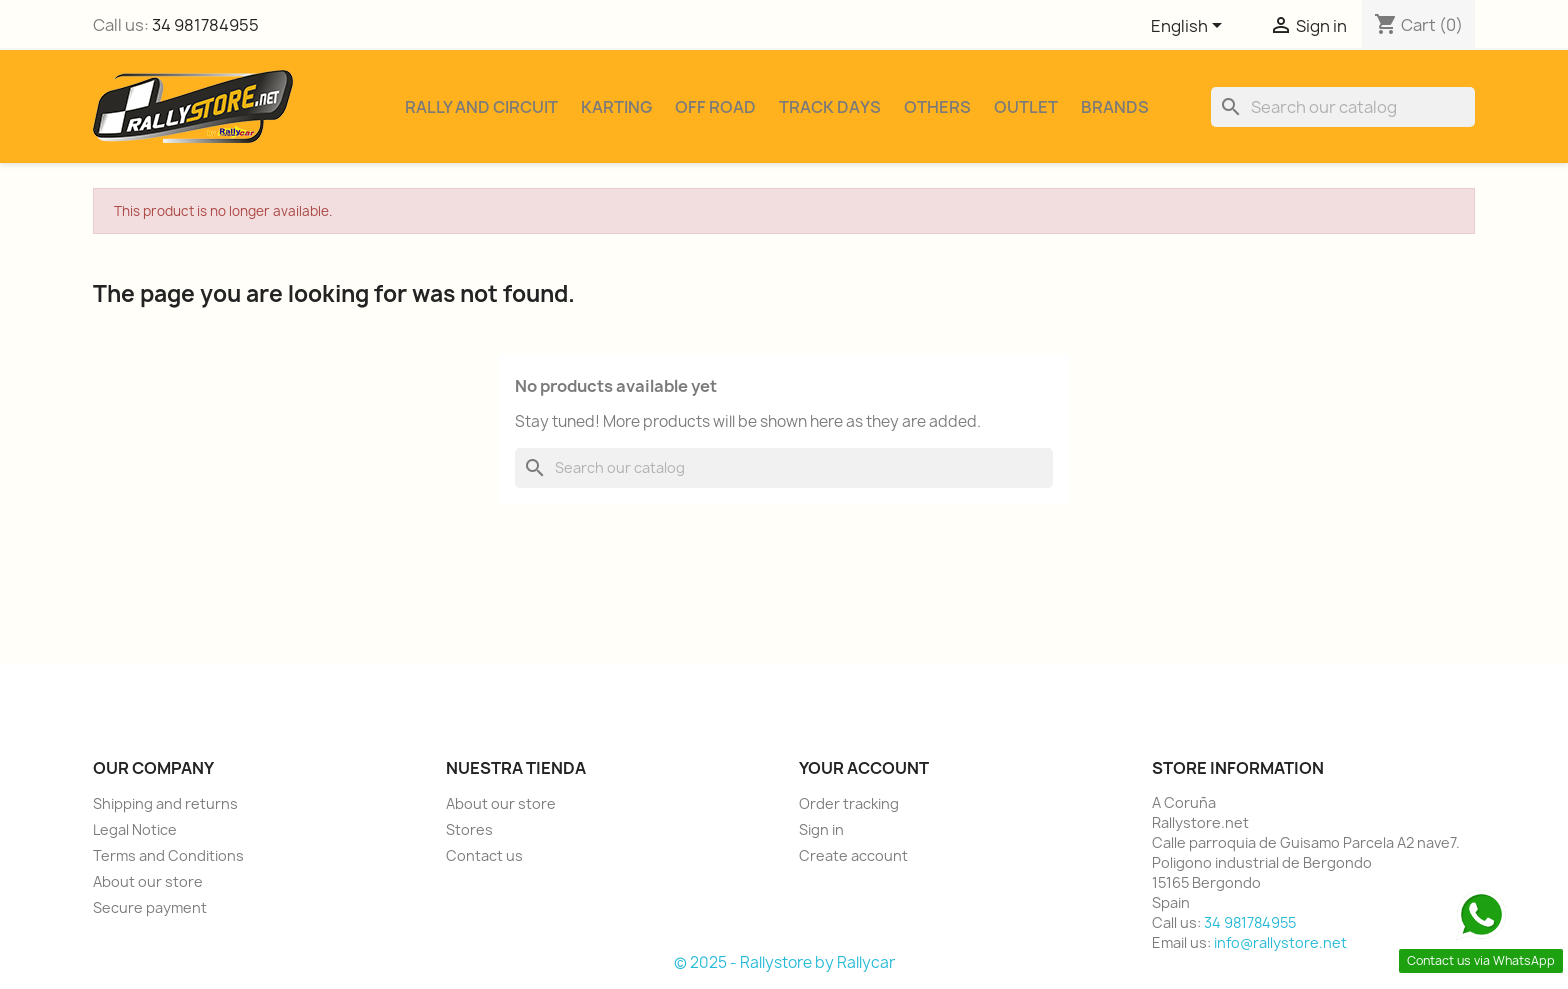 This screenshot has height=989, width=1568. What do you see at coordinates (1026, 107) in the screenshot?
I see `Outlet` at bounding box center [1026, 107].